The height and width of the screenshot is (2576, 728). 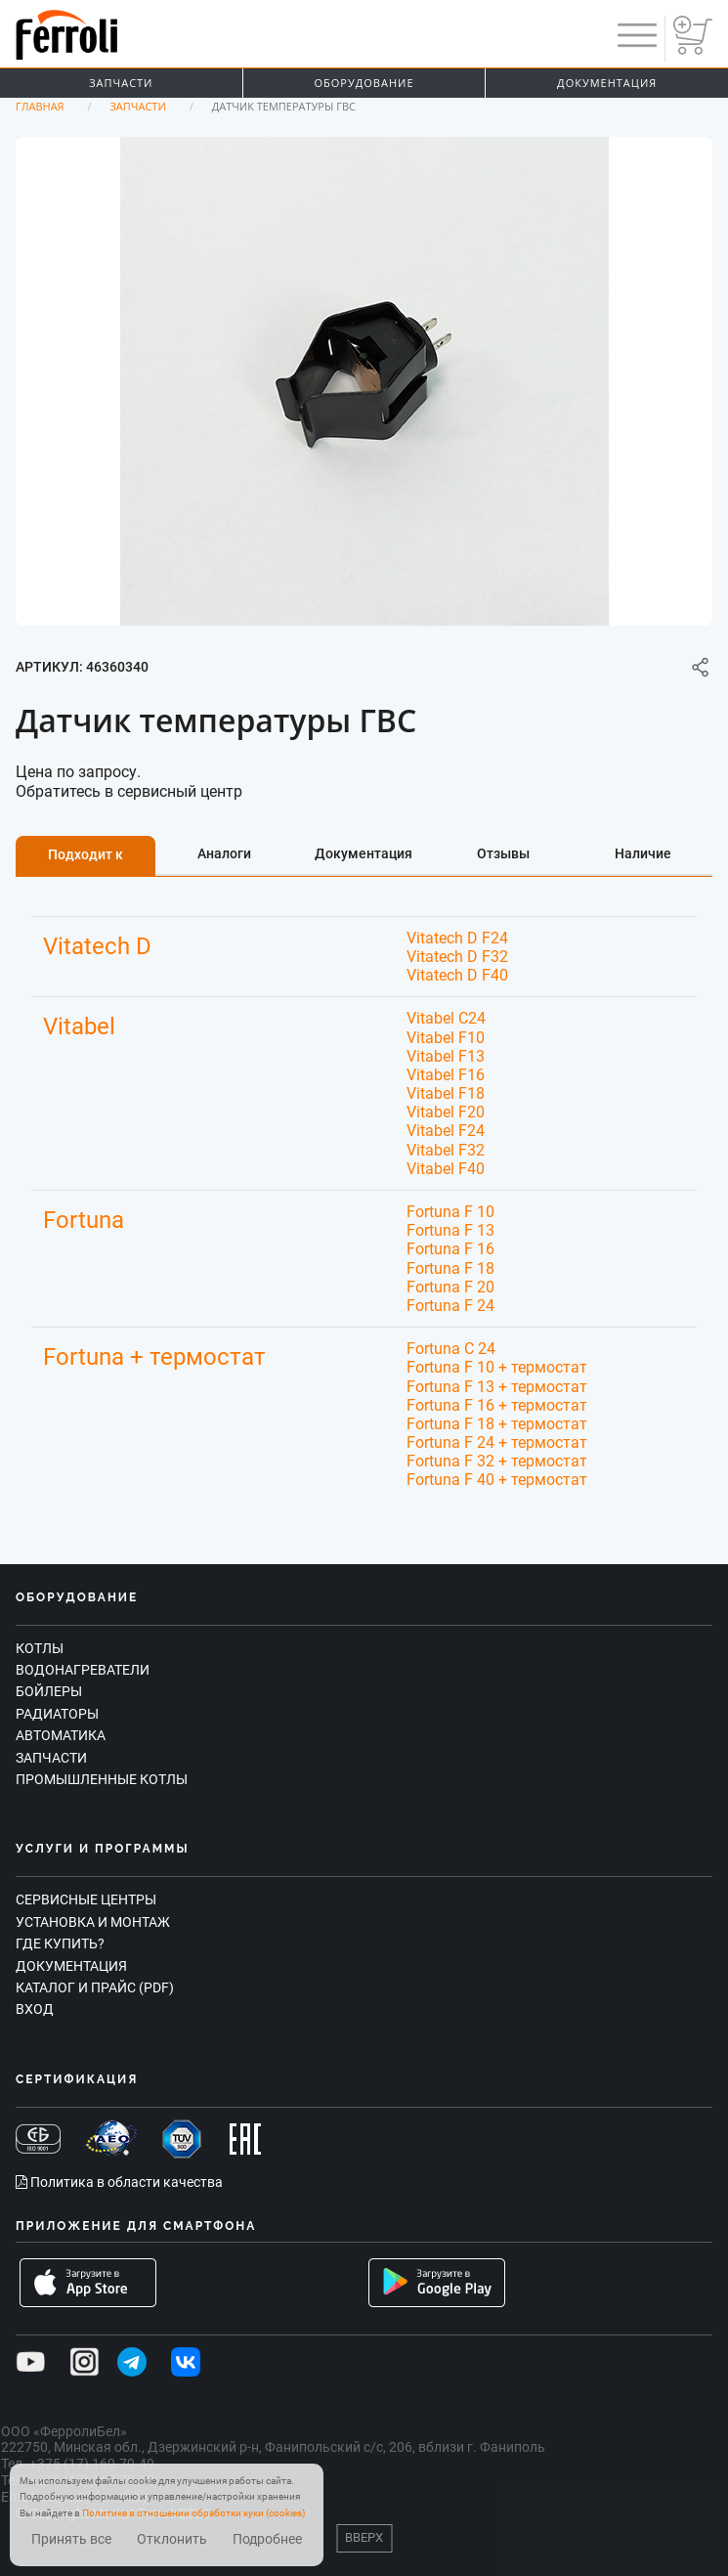 I want to click on Подробнее, so click(x=267, y=2539).